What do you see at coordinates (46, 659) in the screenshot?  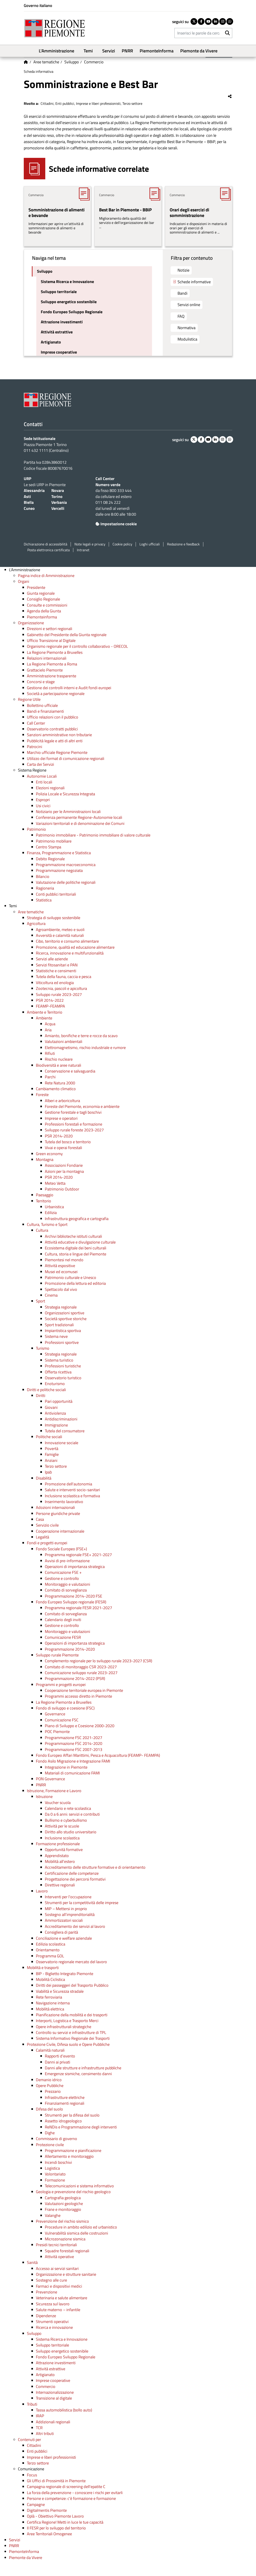 I see `Relazioni internazionali` at bounding box center [46, 659].